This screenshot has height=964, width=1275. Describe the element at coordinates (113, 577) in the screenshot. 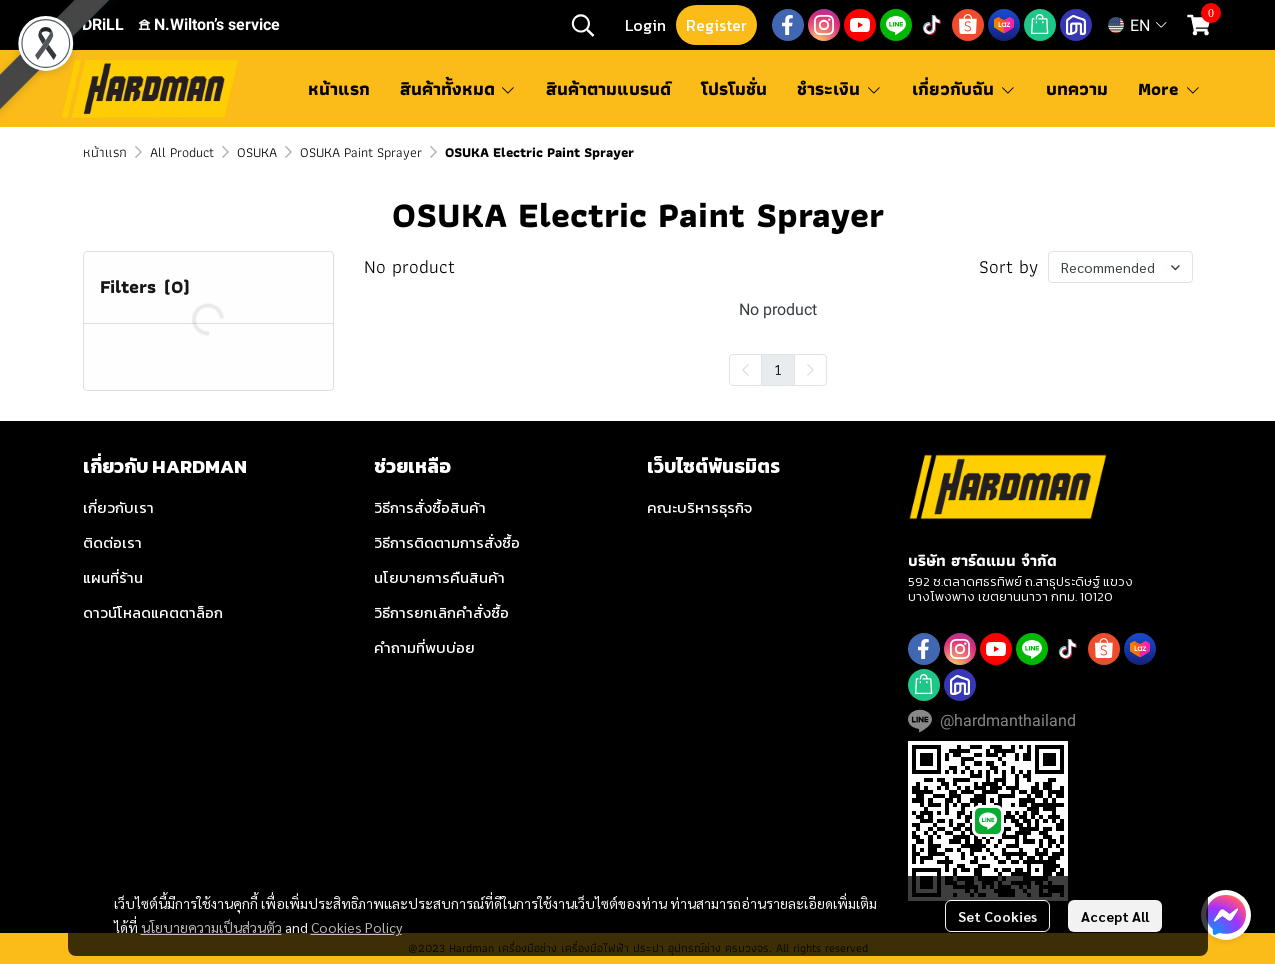

I see `แผนที่ร้าน` at that location.